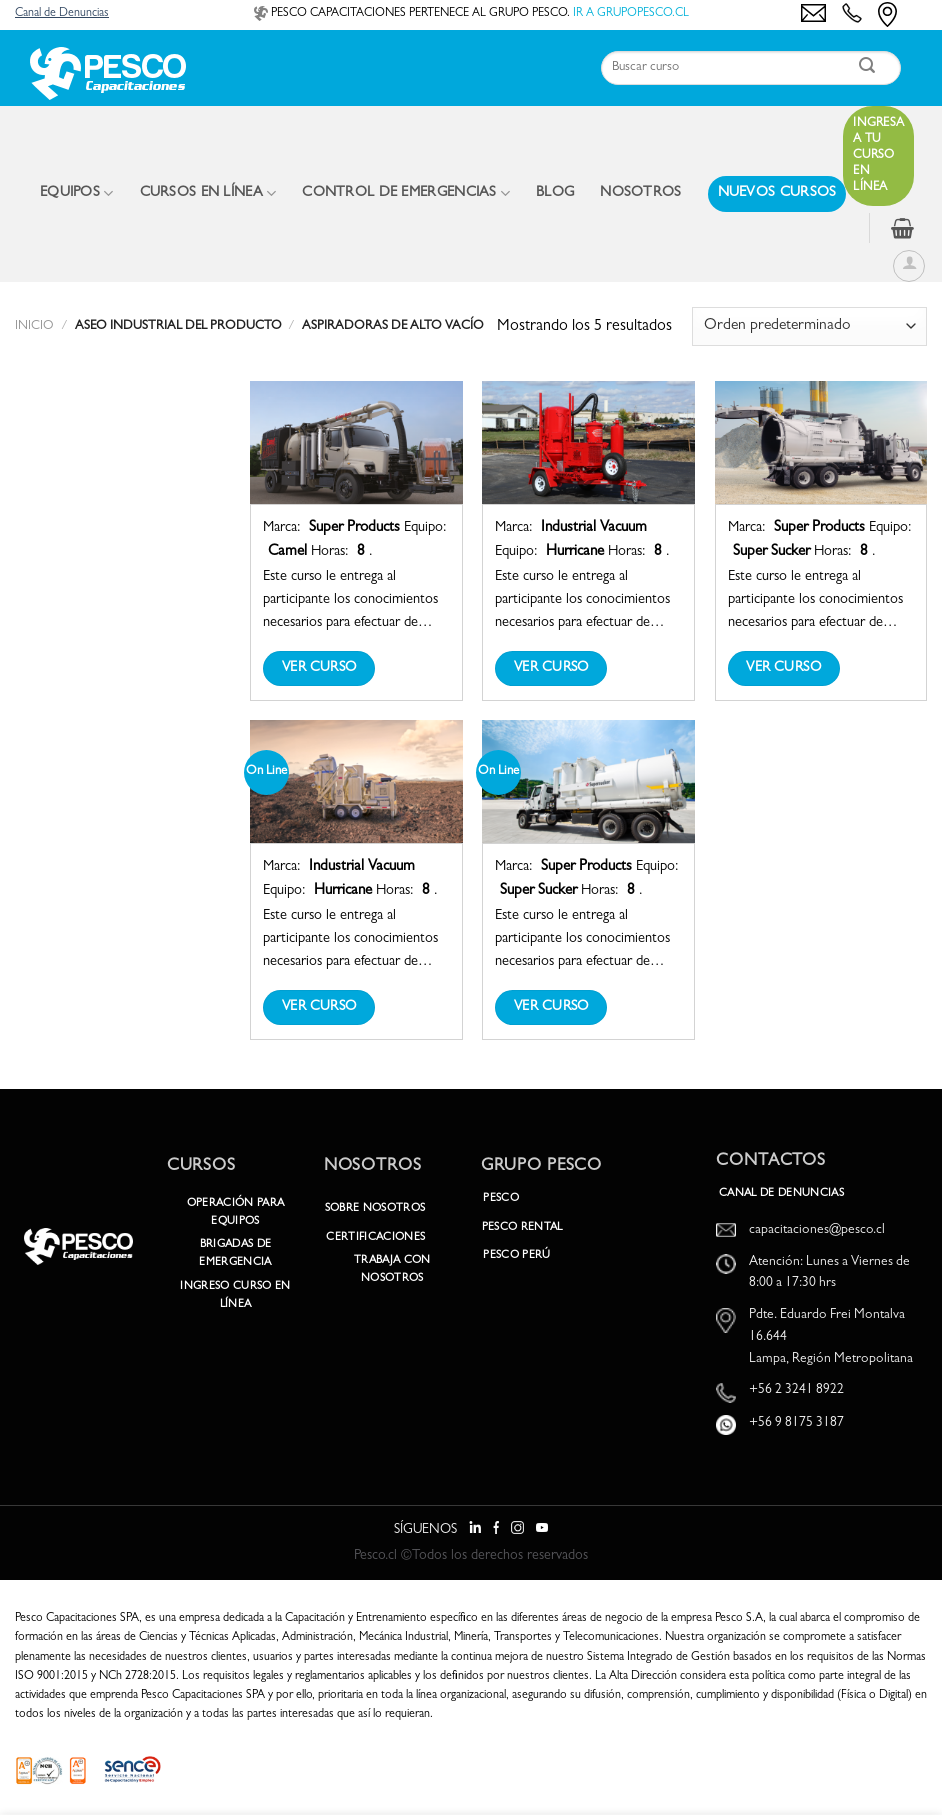 This screenshot has width=942, height=1815. What do you see at coordinates (555, 193) in the screenshot?
I see `BLOG` at bounding box center [555, 193].